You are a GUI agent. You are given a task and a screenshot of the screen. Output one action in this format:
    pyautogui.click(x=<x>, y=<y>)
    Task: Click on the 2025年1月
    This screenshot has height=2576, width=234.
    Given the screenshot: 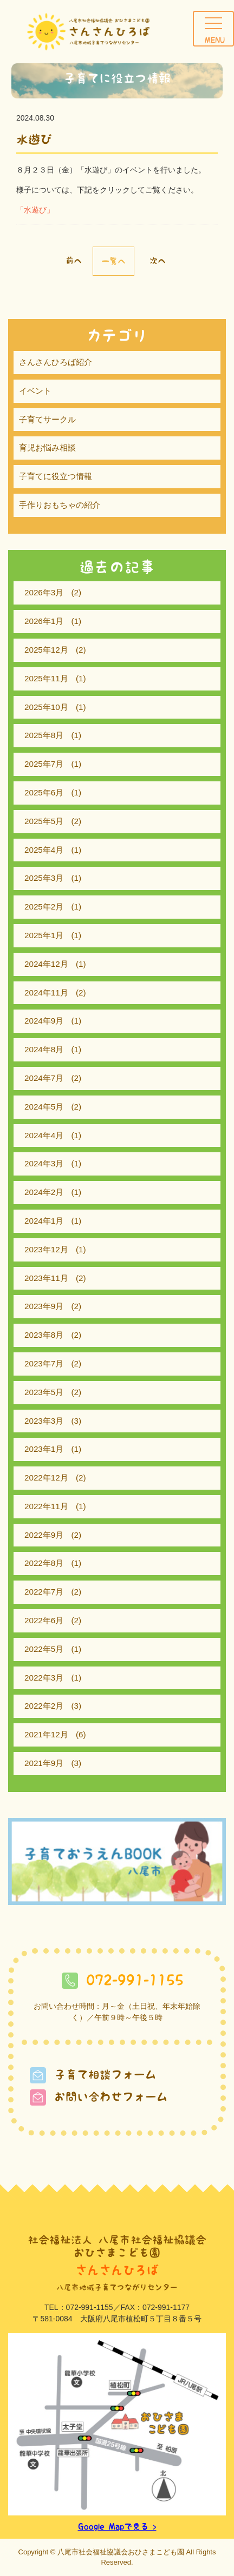 What is the action you would take?
    pyautogui.click(x=43, y=935)
    